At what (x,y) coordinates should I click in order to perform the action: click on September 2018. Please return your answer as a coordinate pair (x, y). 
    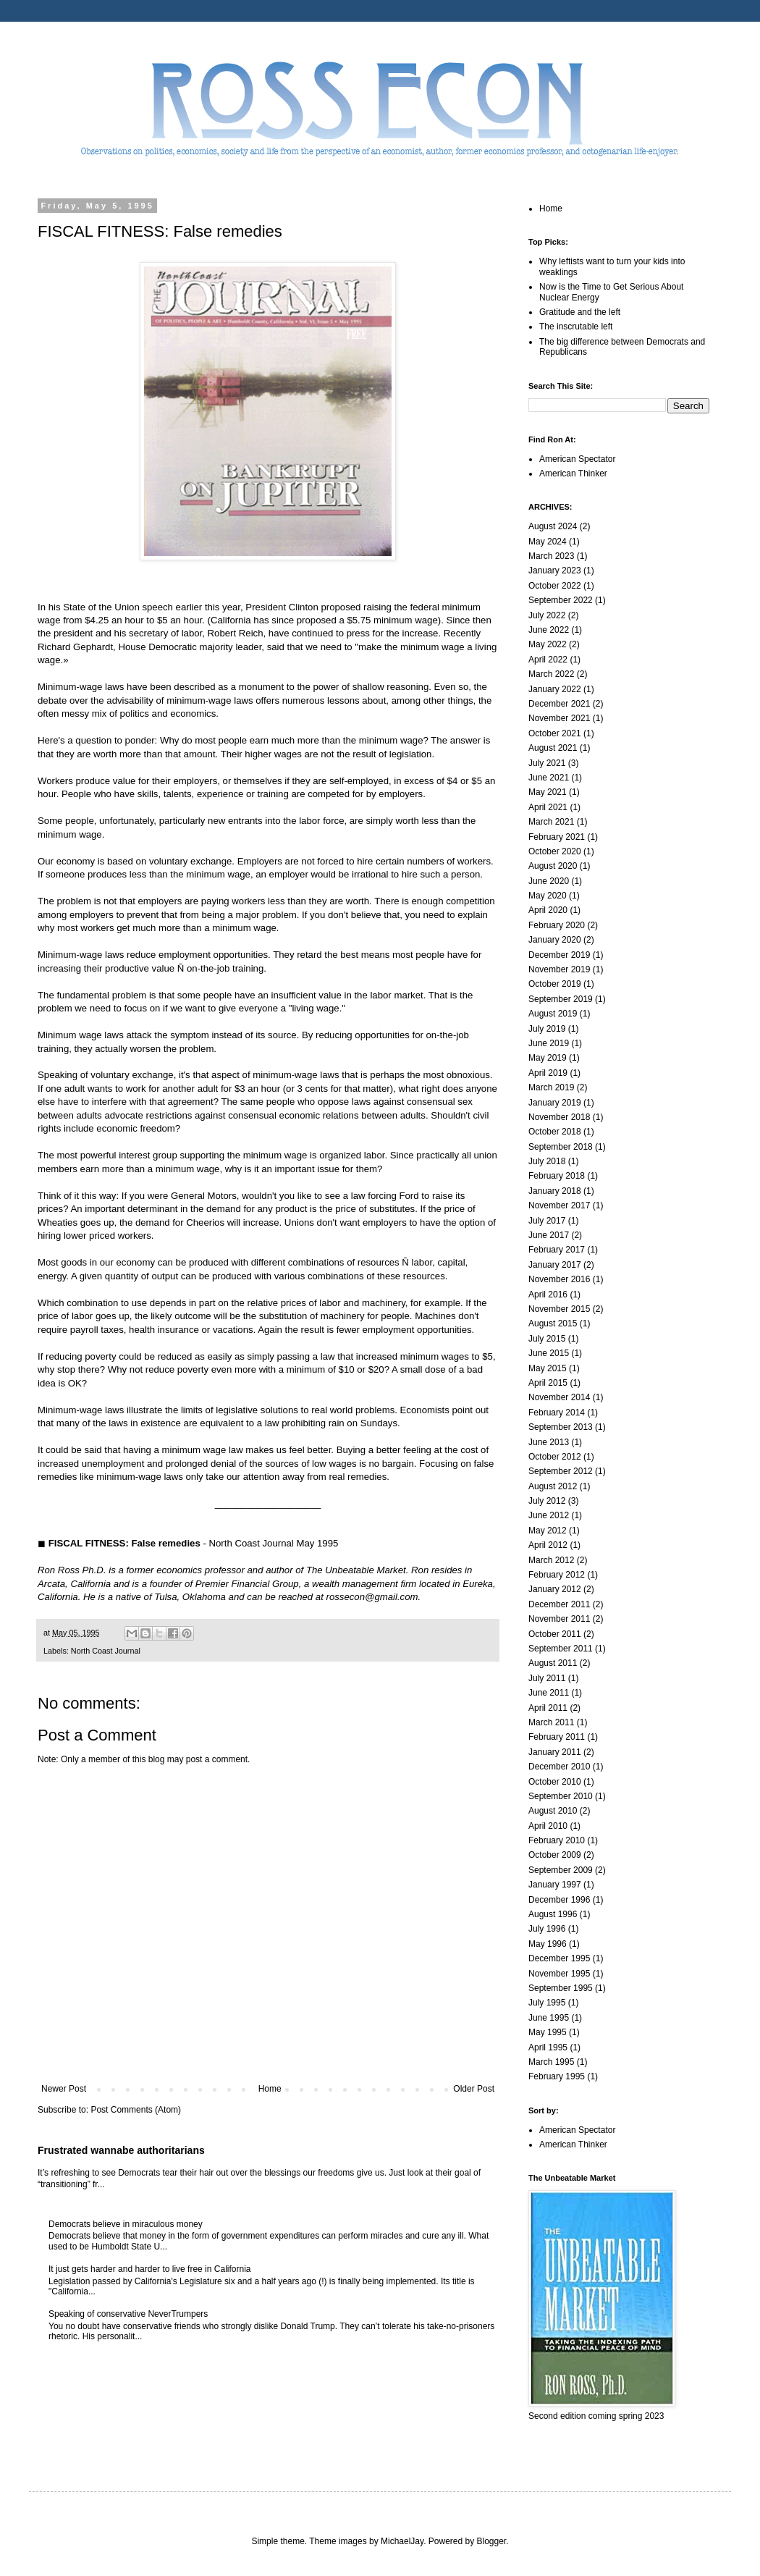
    Looking at the image, I should click on (560, 1147).